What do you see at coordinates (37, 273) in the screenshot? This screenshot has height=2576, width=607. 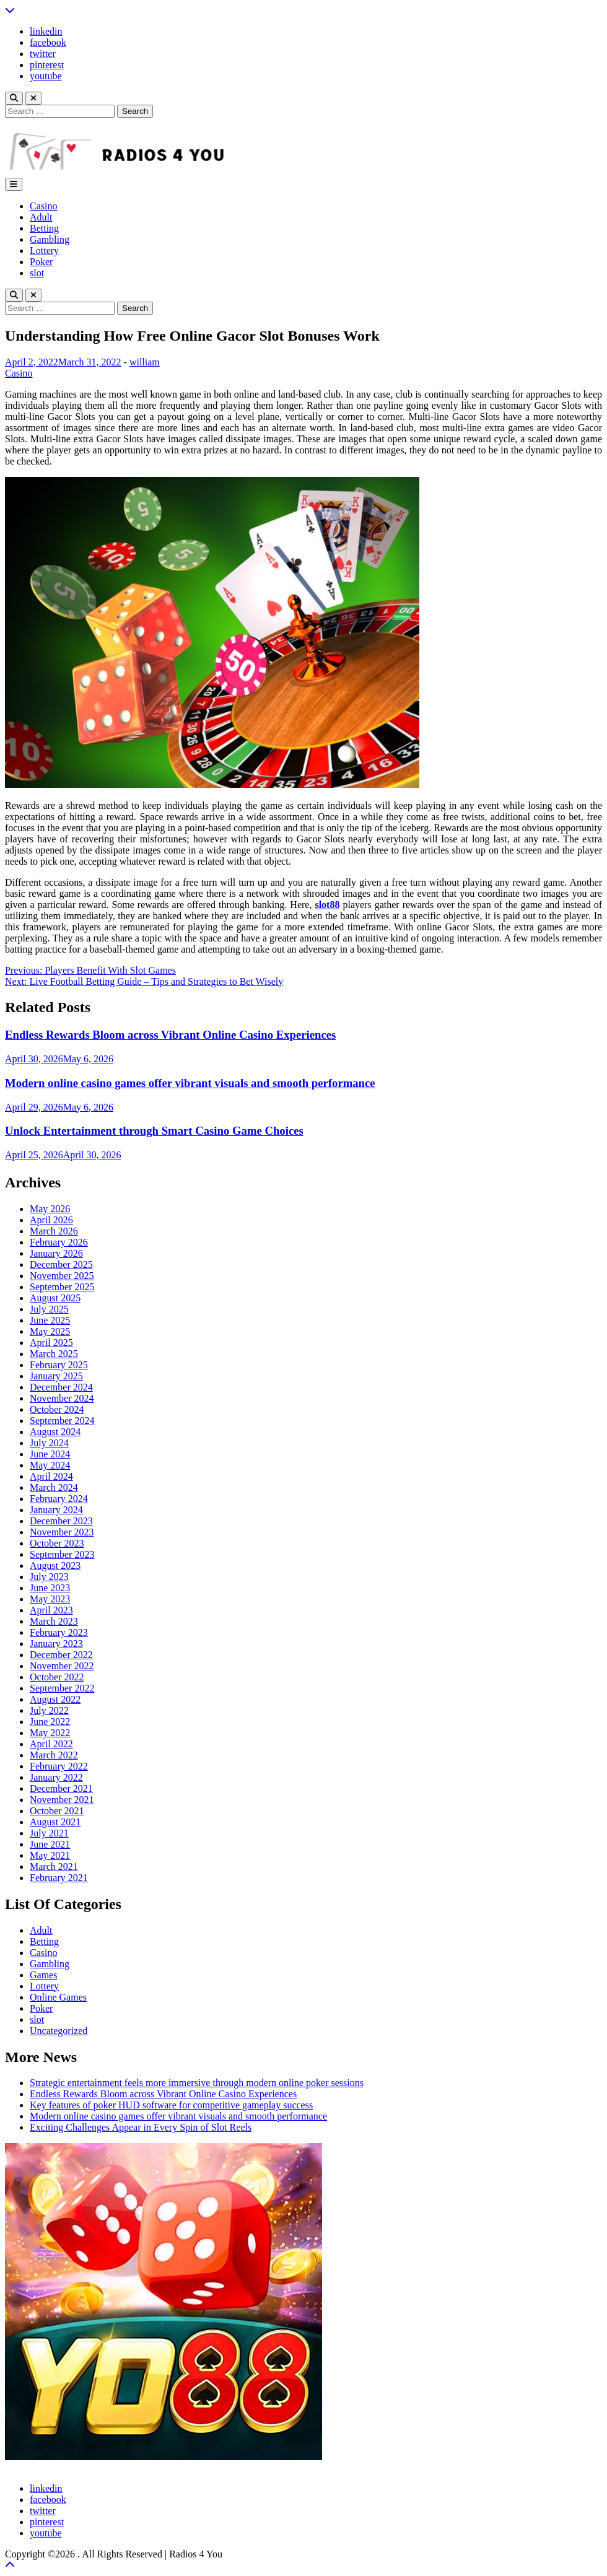 I see `slot` at bounding box center [37, 273].